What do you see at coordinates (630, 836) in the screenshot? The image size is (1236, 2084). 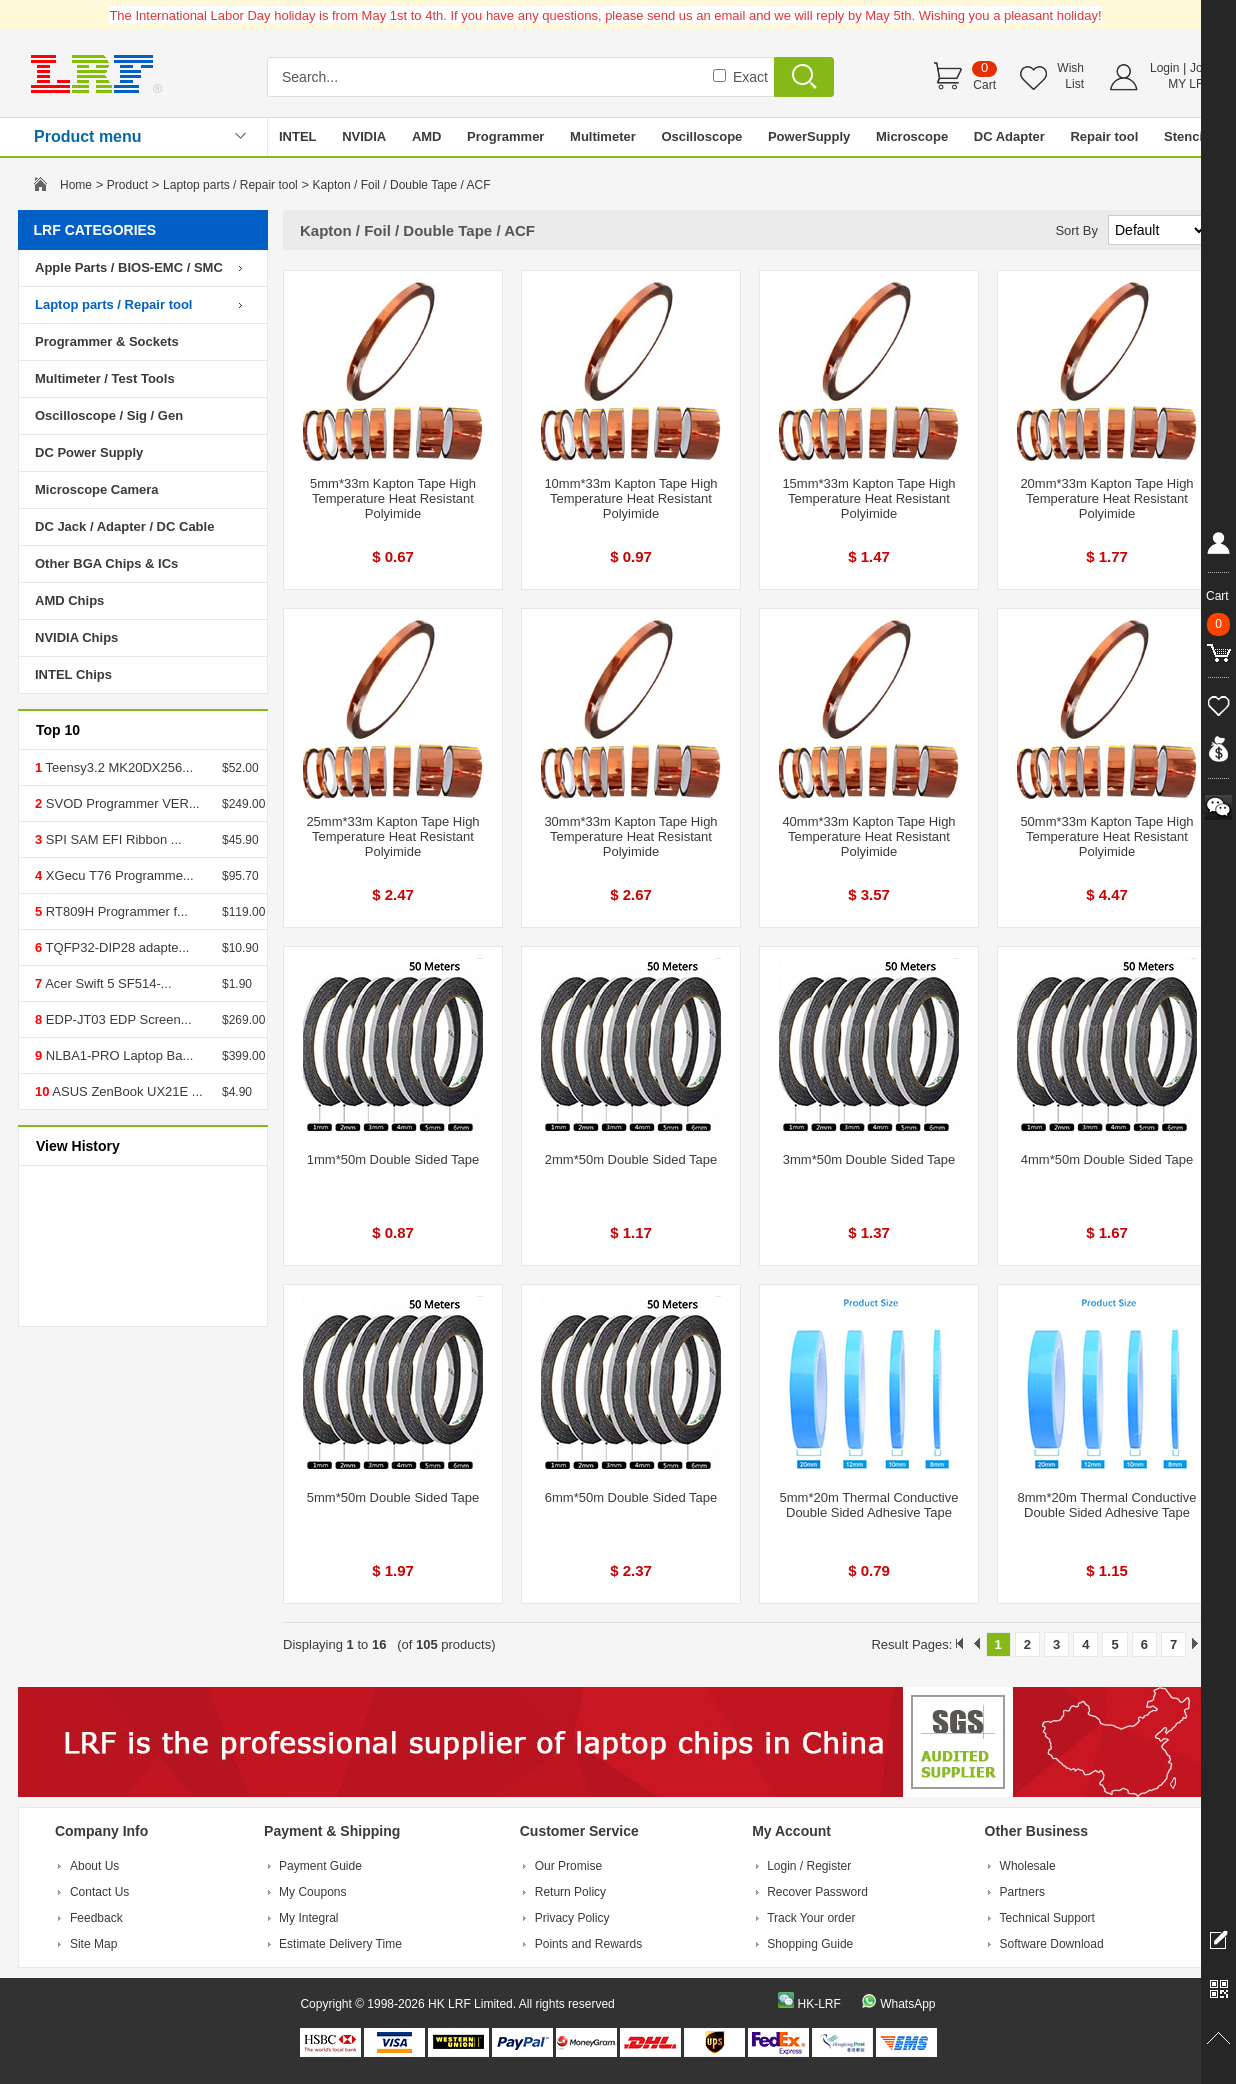 I see `30mm*33m Kapton Tape High Temperature Heat Resistant Polyimide` at bounding box center [630, 836].